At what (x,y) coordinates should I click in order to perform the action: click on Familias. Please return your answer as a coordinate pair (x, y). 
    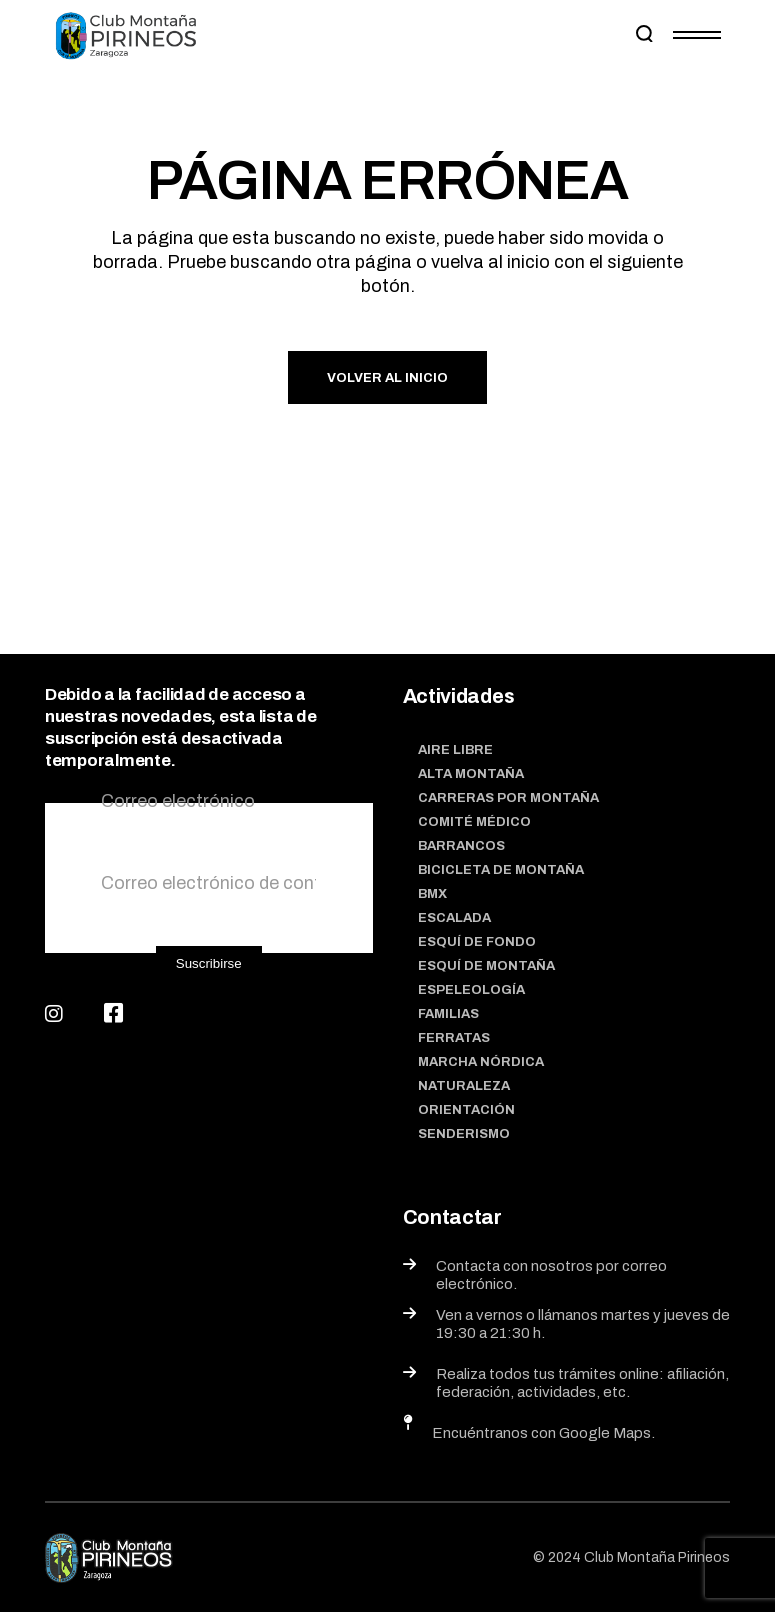
    Looking at the image, I should click on (448, 1014).